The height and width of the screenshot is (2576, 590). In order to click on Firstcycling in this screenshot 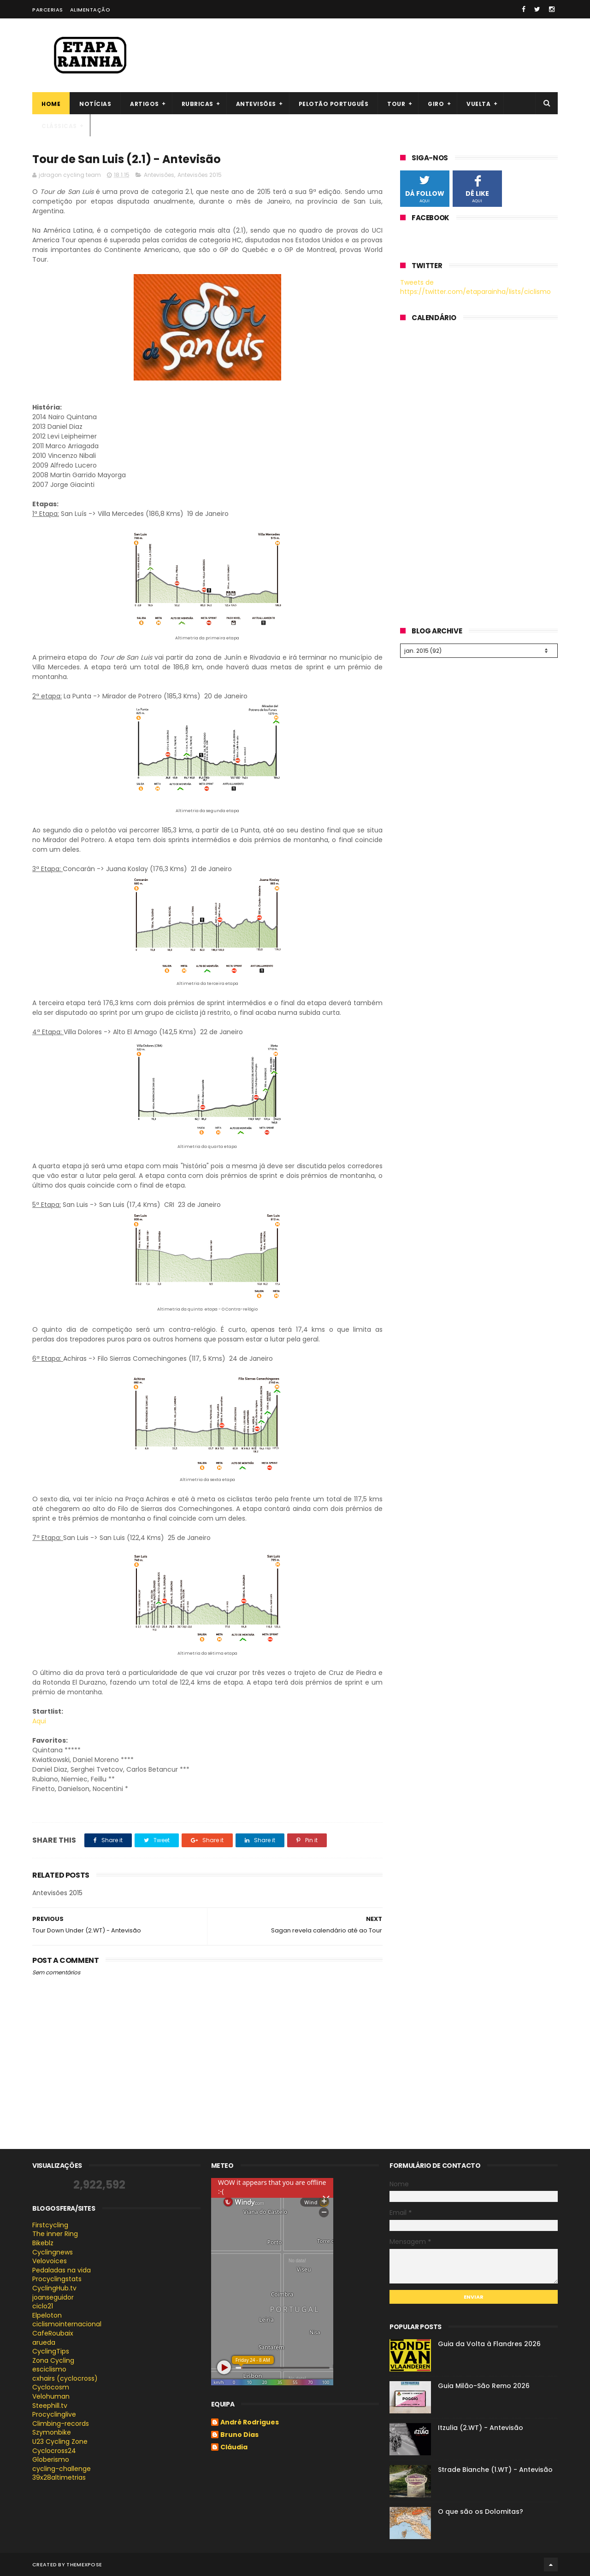, I will do `click(50, 2225)`.